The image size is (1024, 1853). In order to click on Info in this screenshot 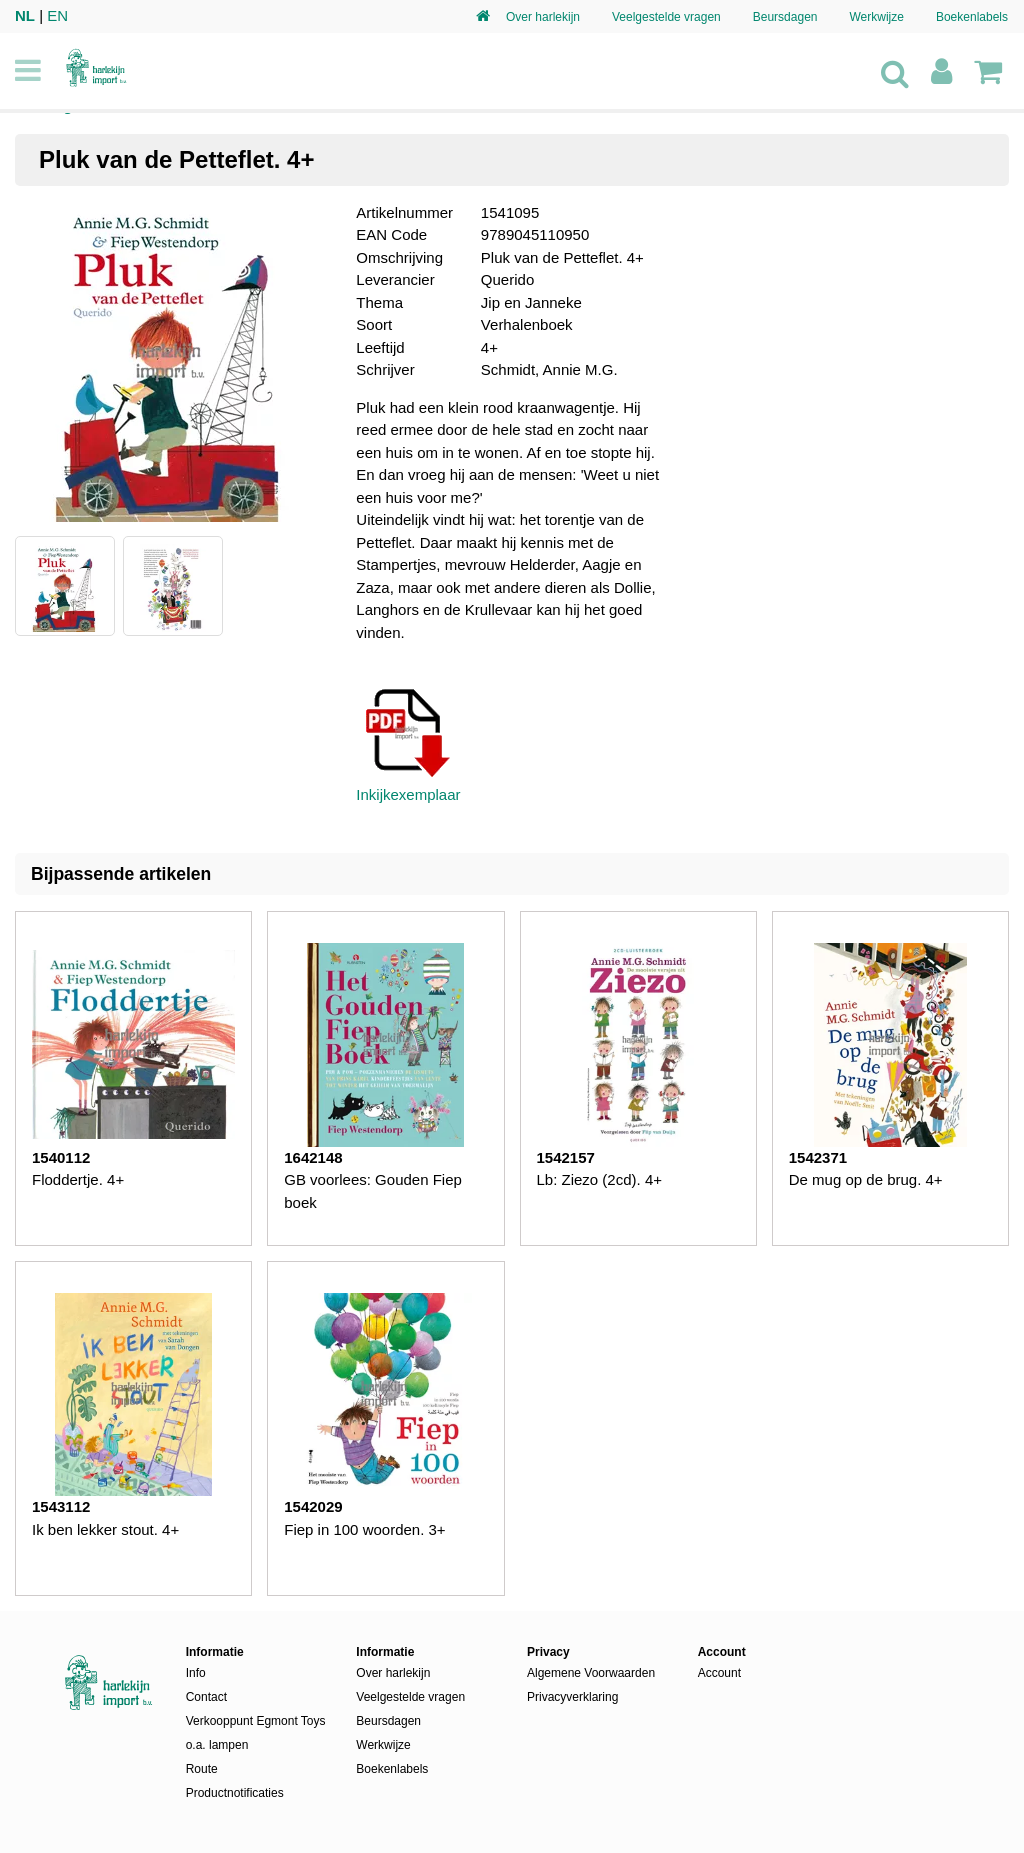, I will do `click(196, 1673)`.